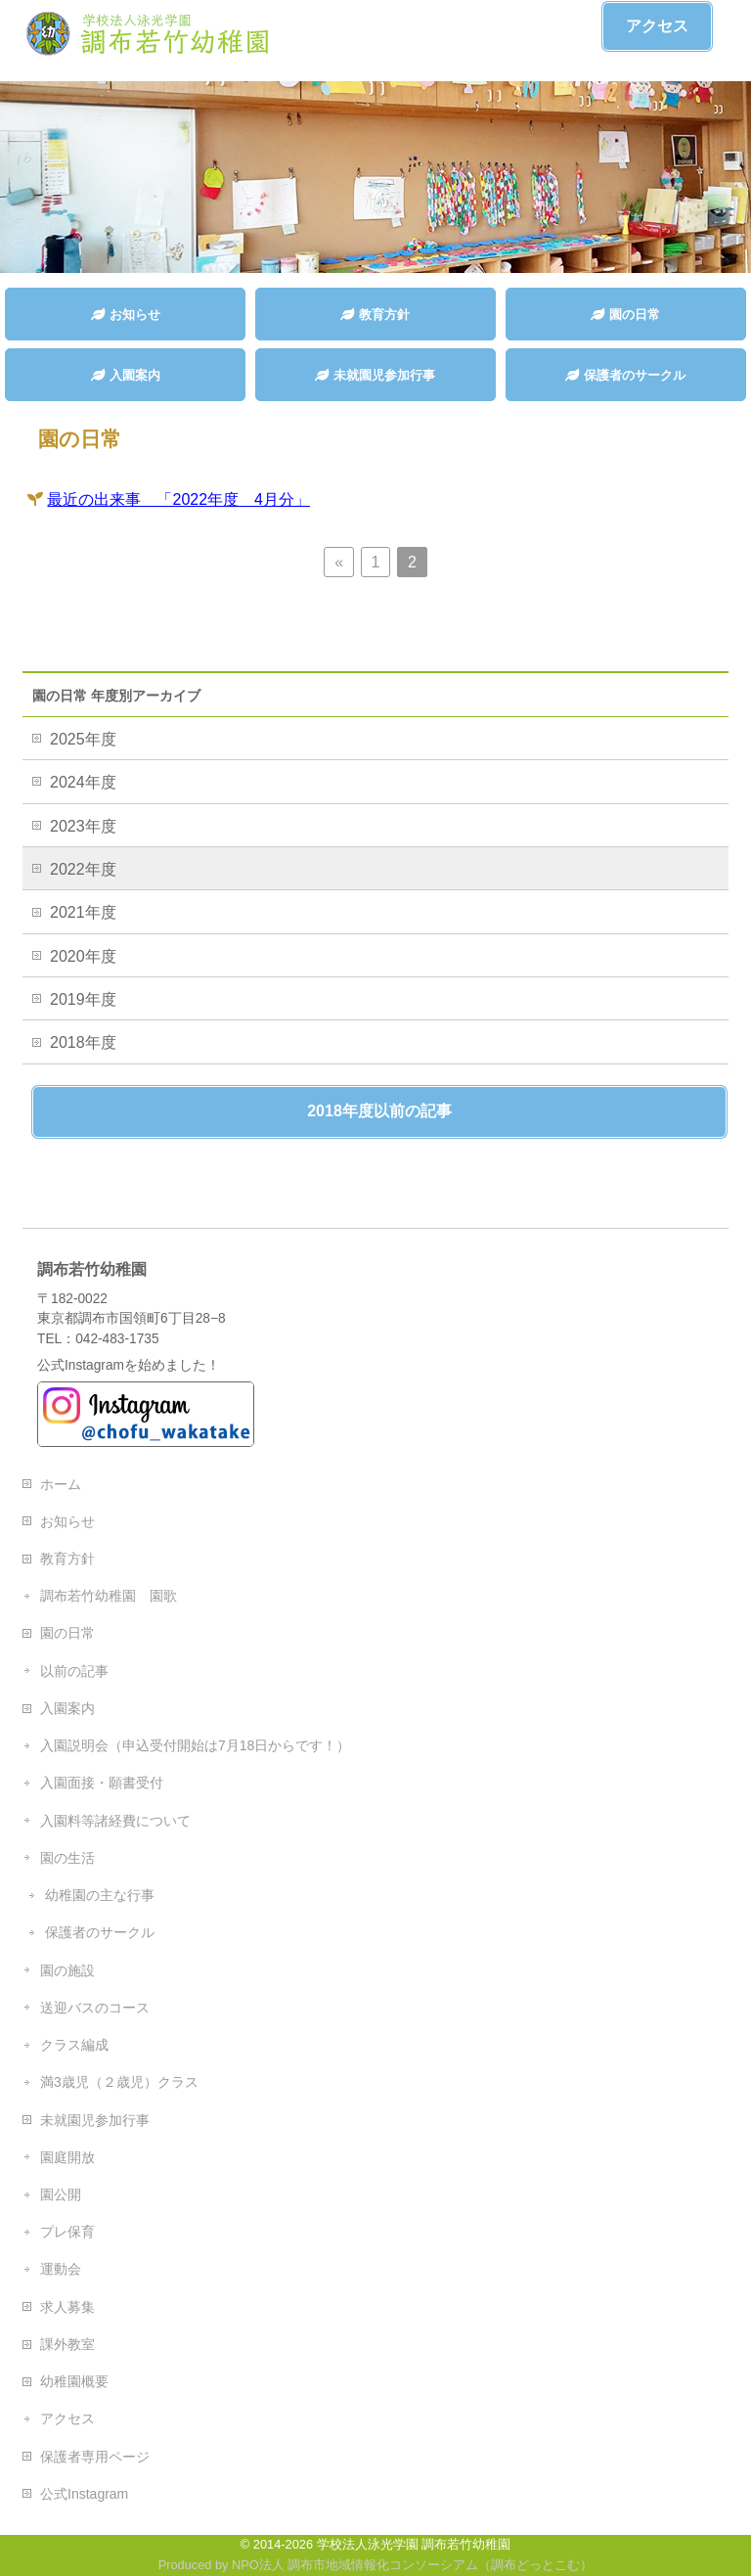  What do you see at coordinates (108, 1596) in the screenshot?
I see `調布若竹幼稚園 園歌` at bounding box center [108, 1596].